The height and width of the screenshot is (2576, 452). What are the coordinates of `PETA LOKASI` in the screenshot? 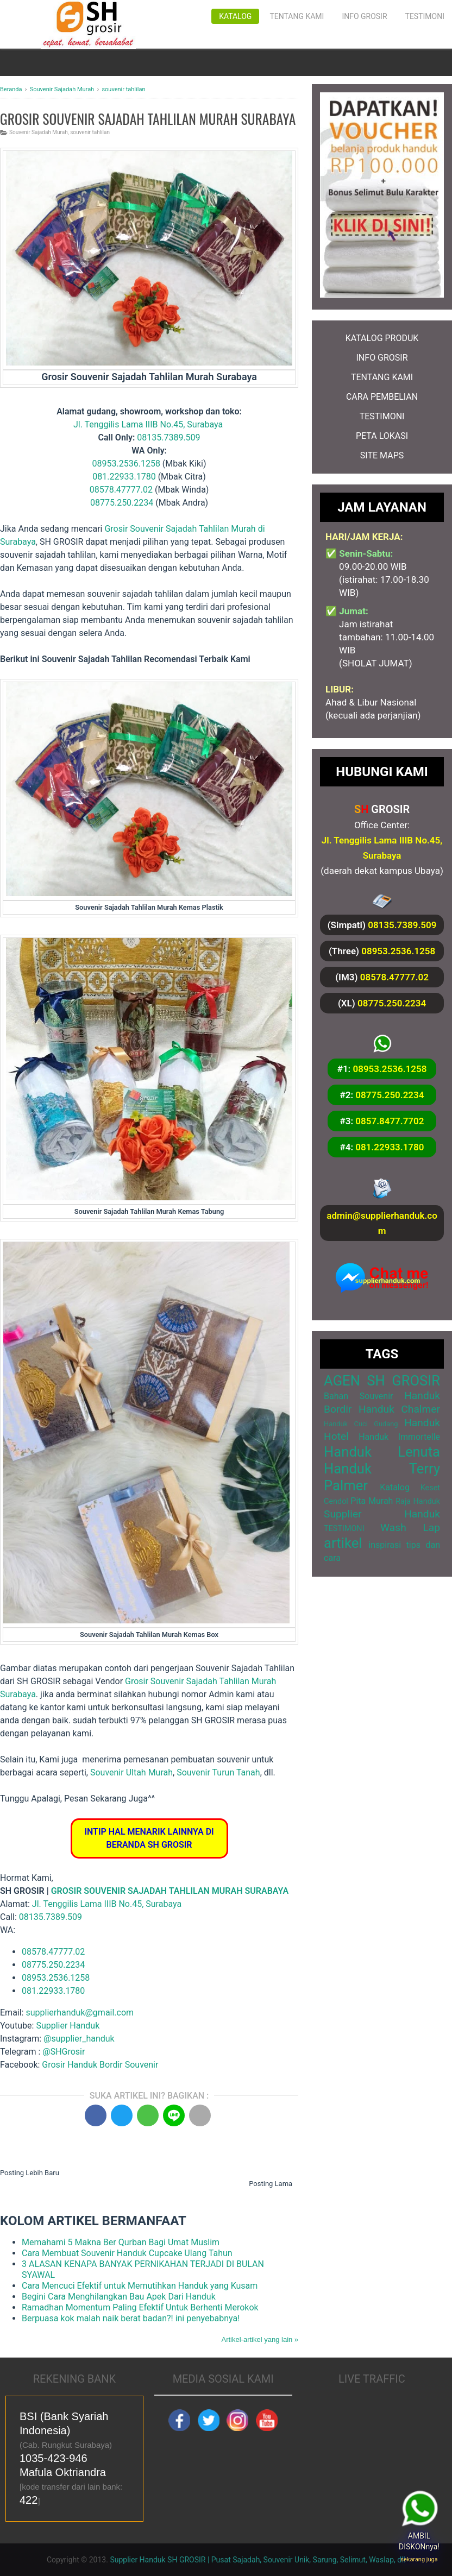 It's located at (382, 436).